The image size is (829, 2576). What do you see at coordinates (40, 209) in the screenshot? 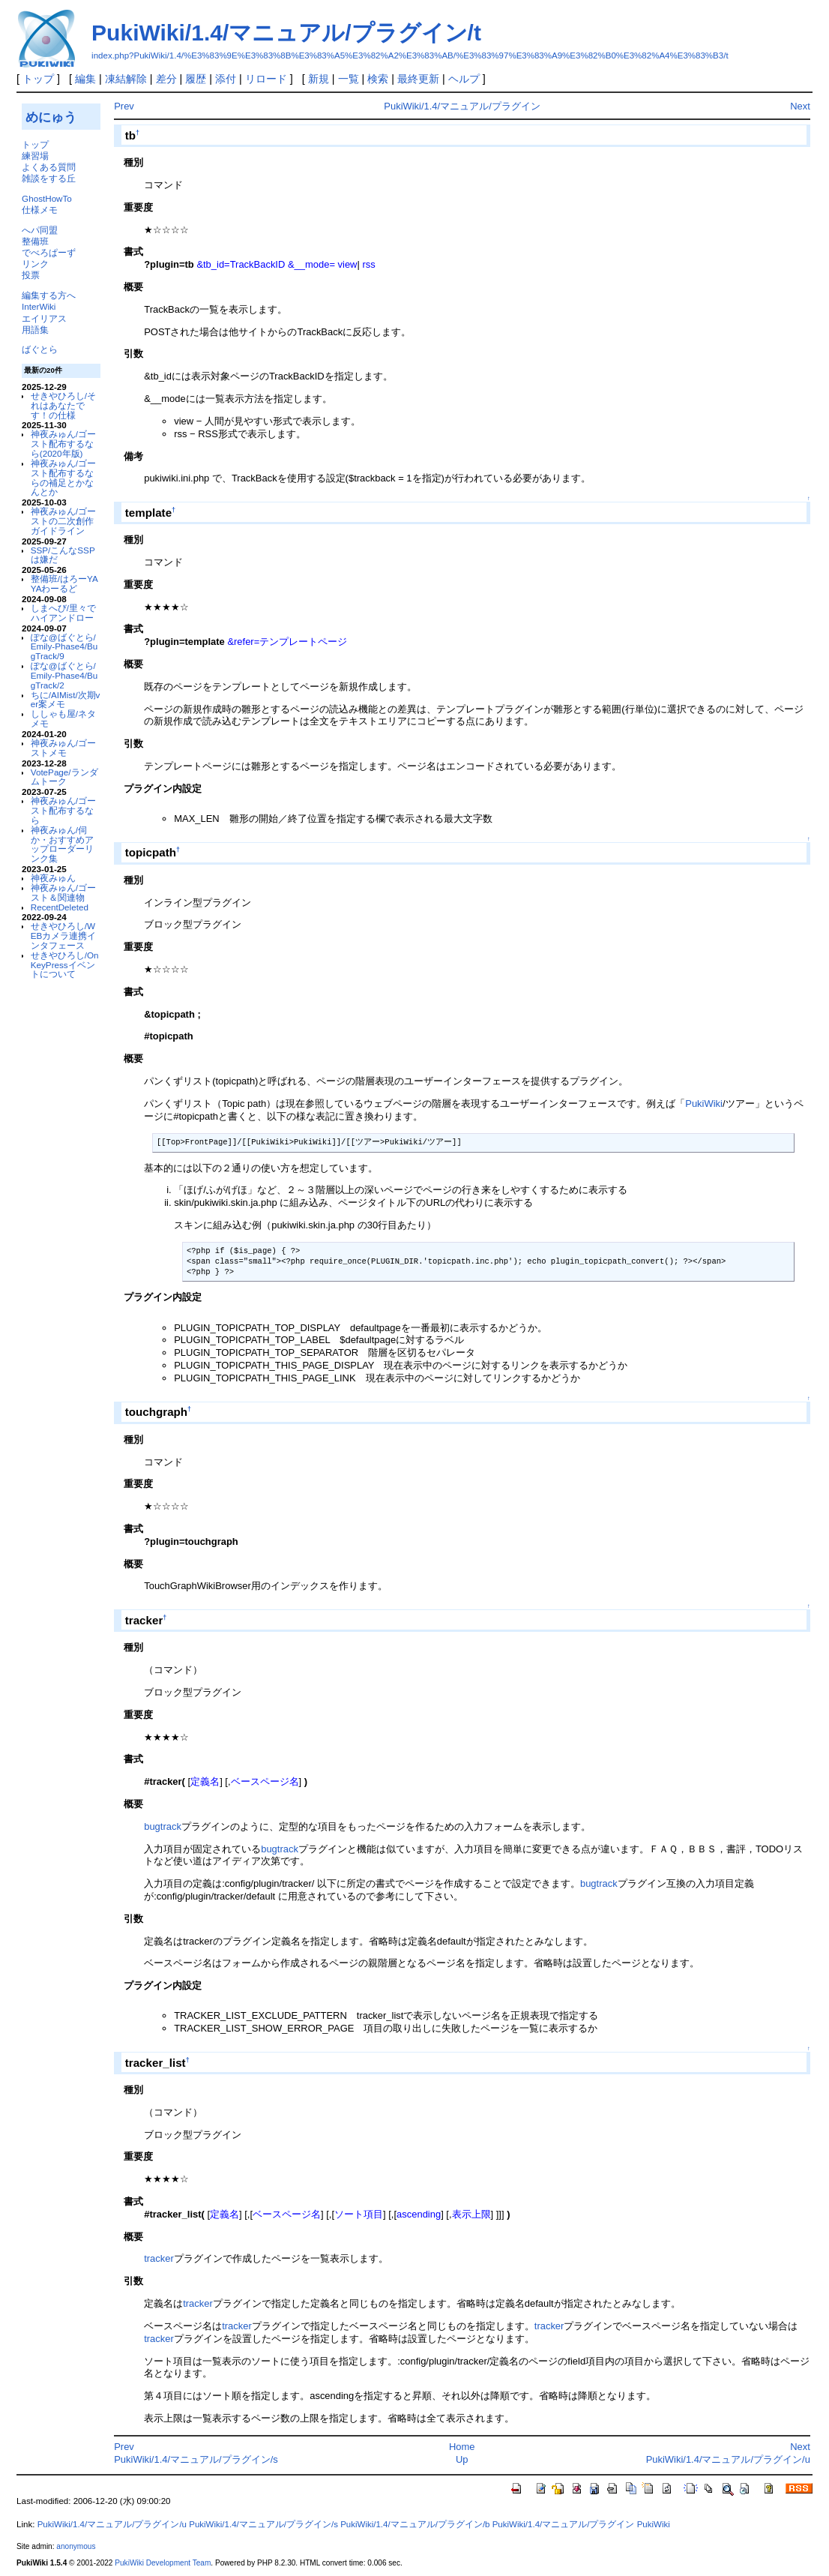
I see `仕様メモ` at bounding box center [40, 209].